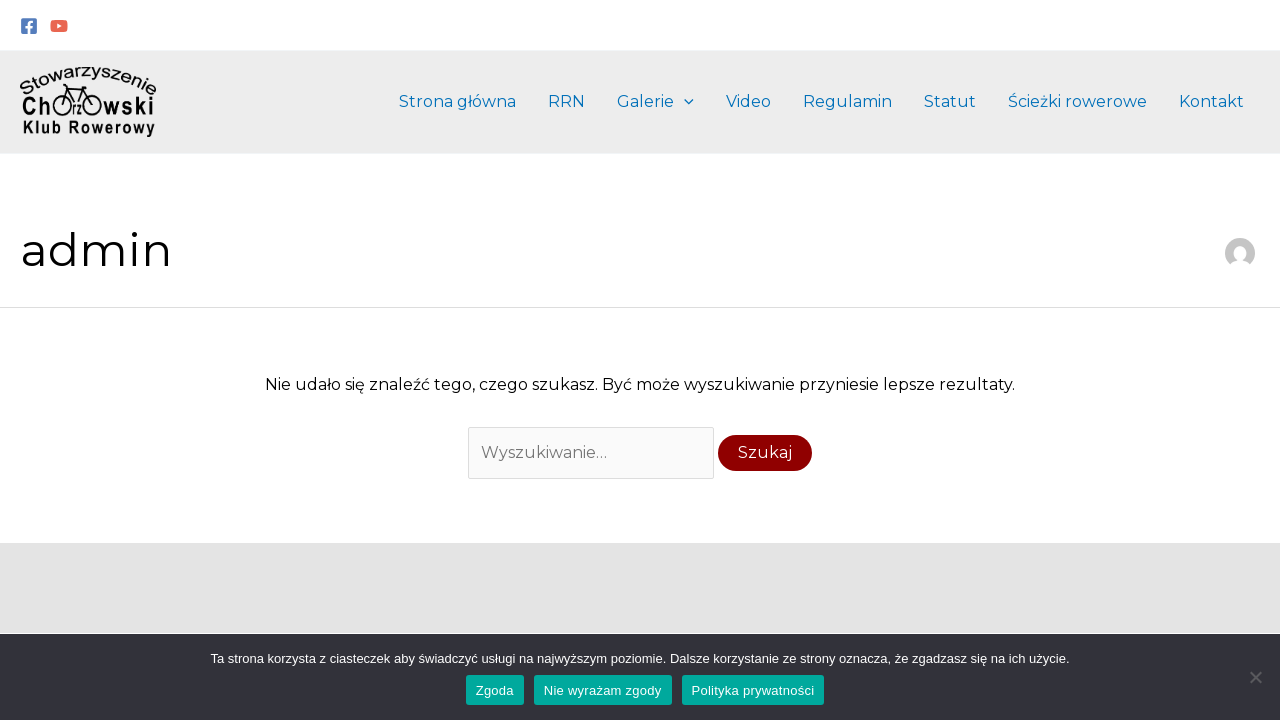  What do you see at coordinates (753, 690) in the screenshot?
I see `Polityka prywatności` at bounding box center [753, 690].